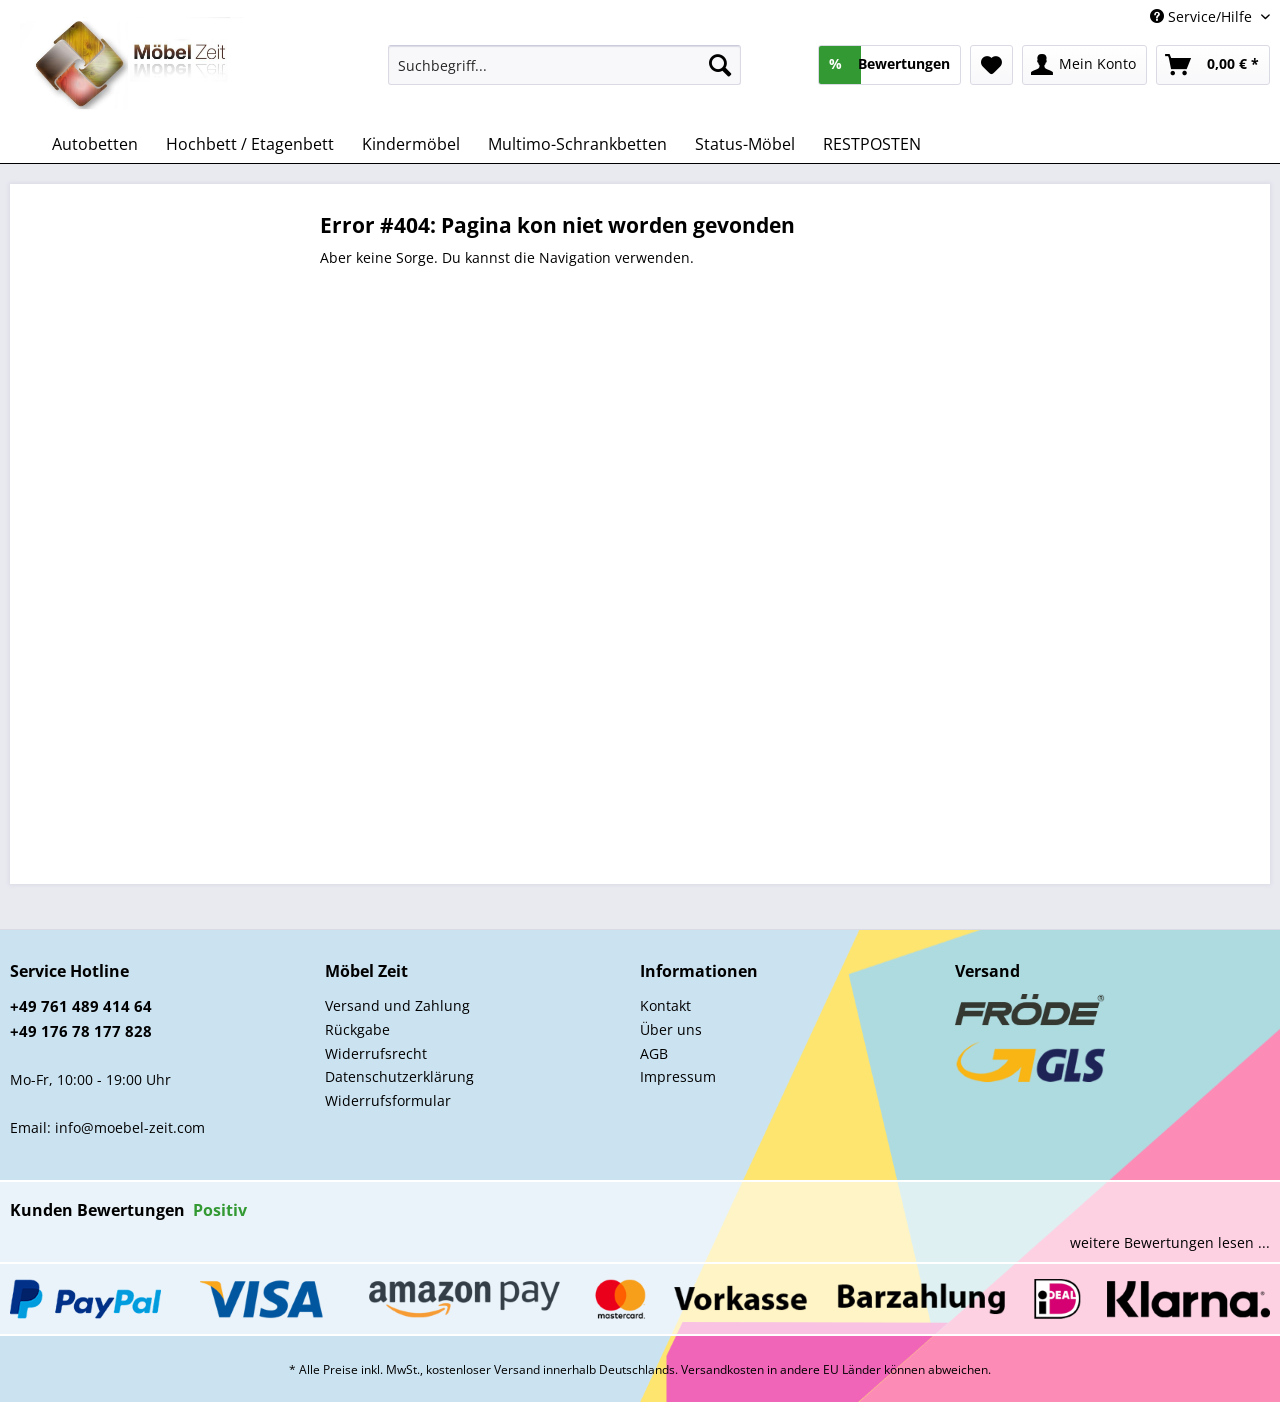 This screenshot has width=1280, height=1402. I want to click on weitere Bewertungen lesen ..., so click(1170, 1242).